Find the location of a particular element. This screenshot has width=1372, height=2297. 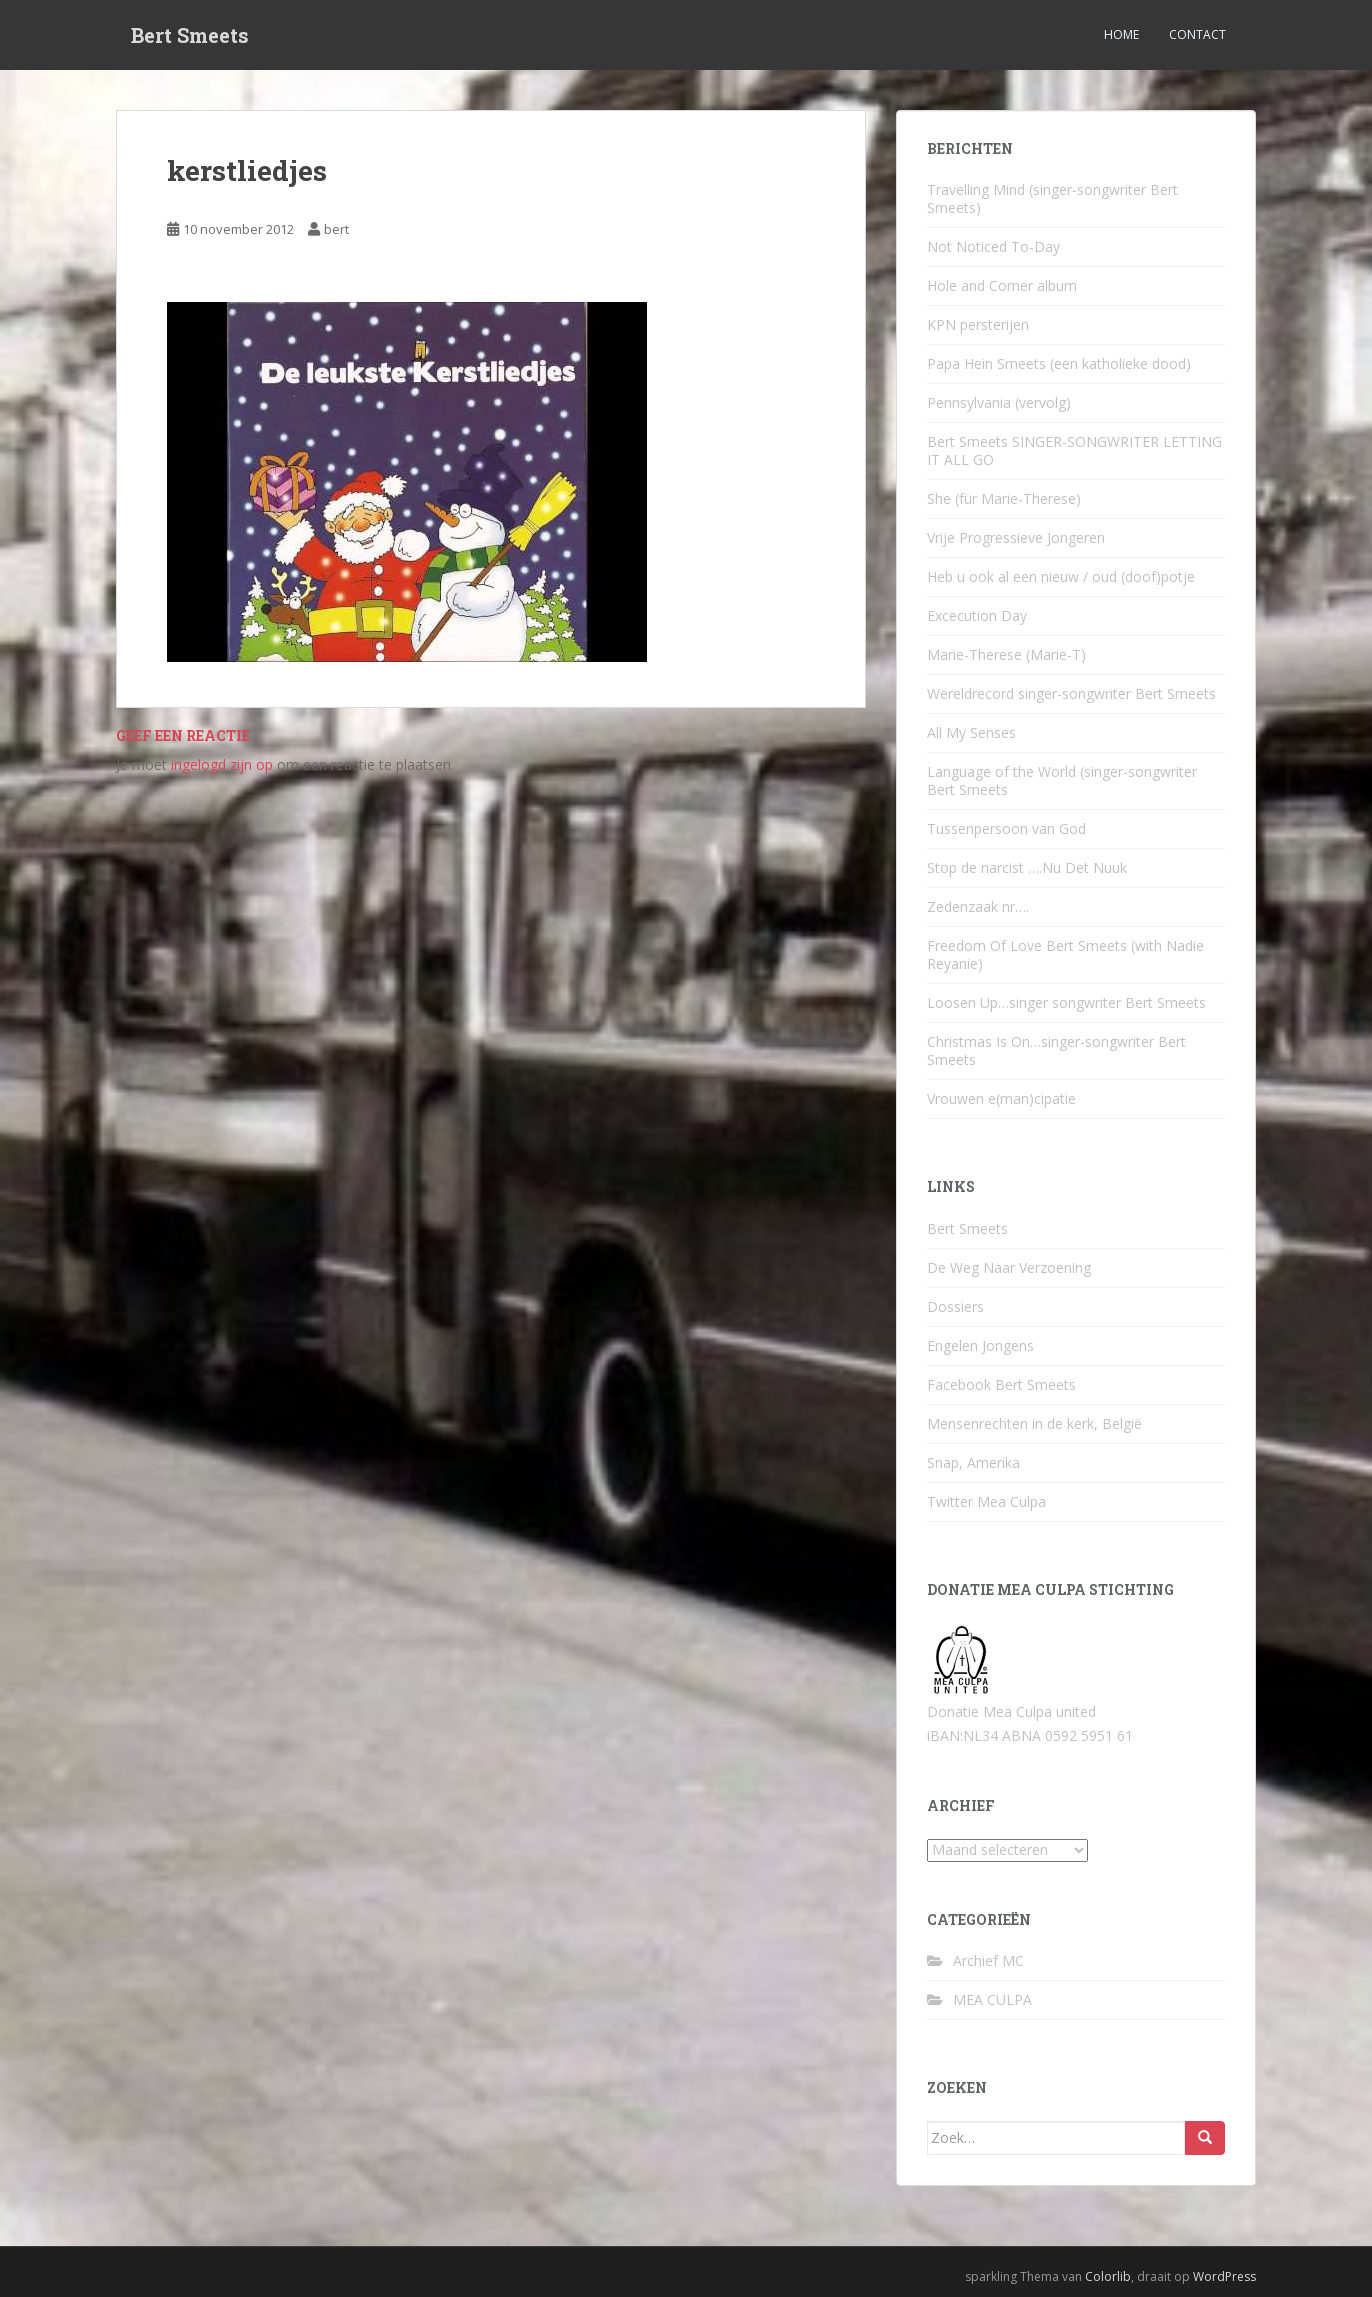

Tussenpersoon van God is located at coordinates (1006, 828).